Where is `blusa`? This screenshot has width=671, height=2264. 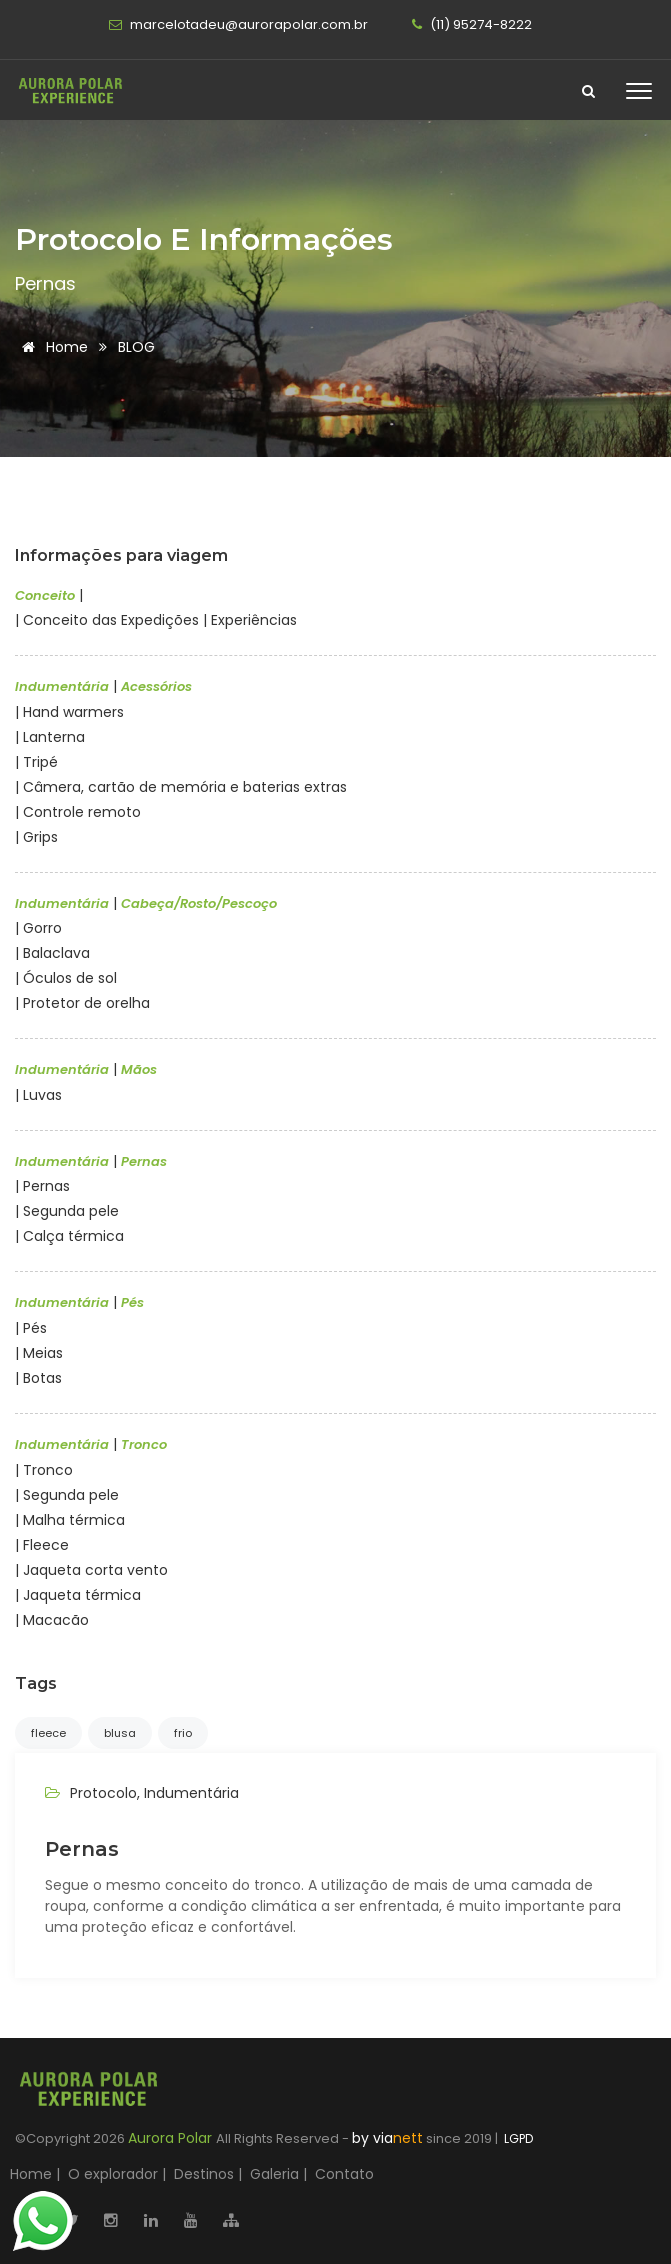 blusa is located at coordinates (120, 1733).